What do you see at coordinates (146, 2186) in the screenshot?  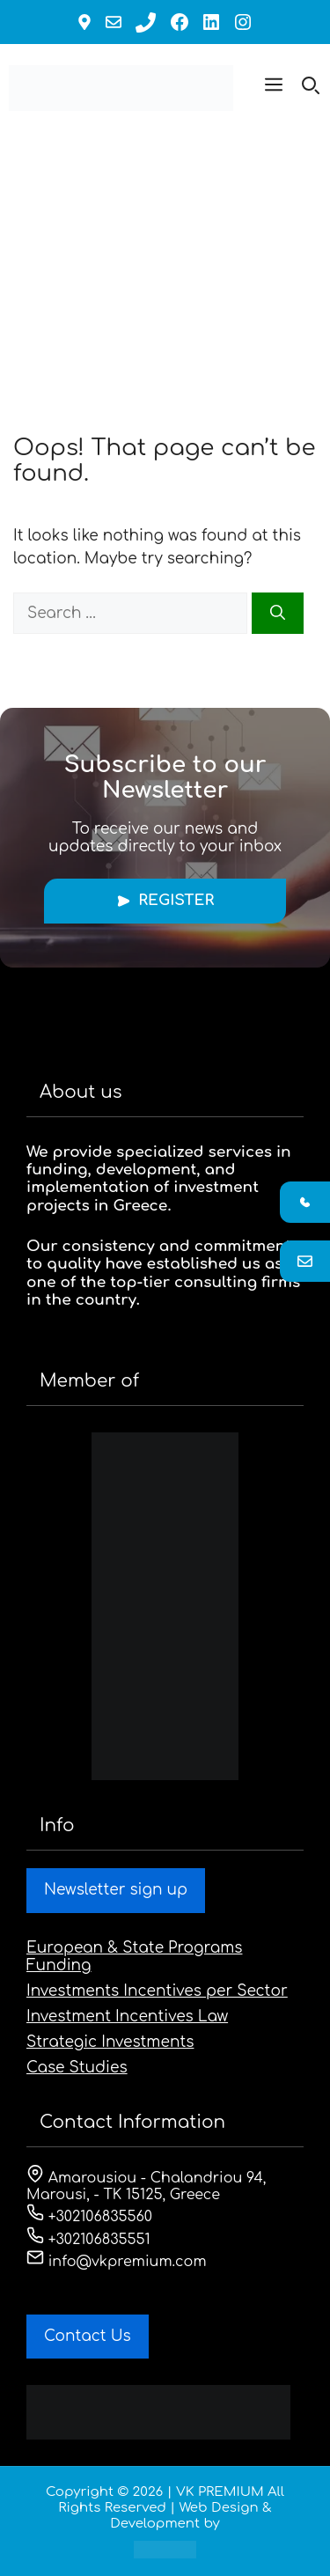 I see `Amarousiou - Chalandriou 94, Marousi, - ΤΚ 15125, Greece` at bounding box center [146, 2186].